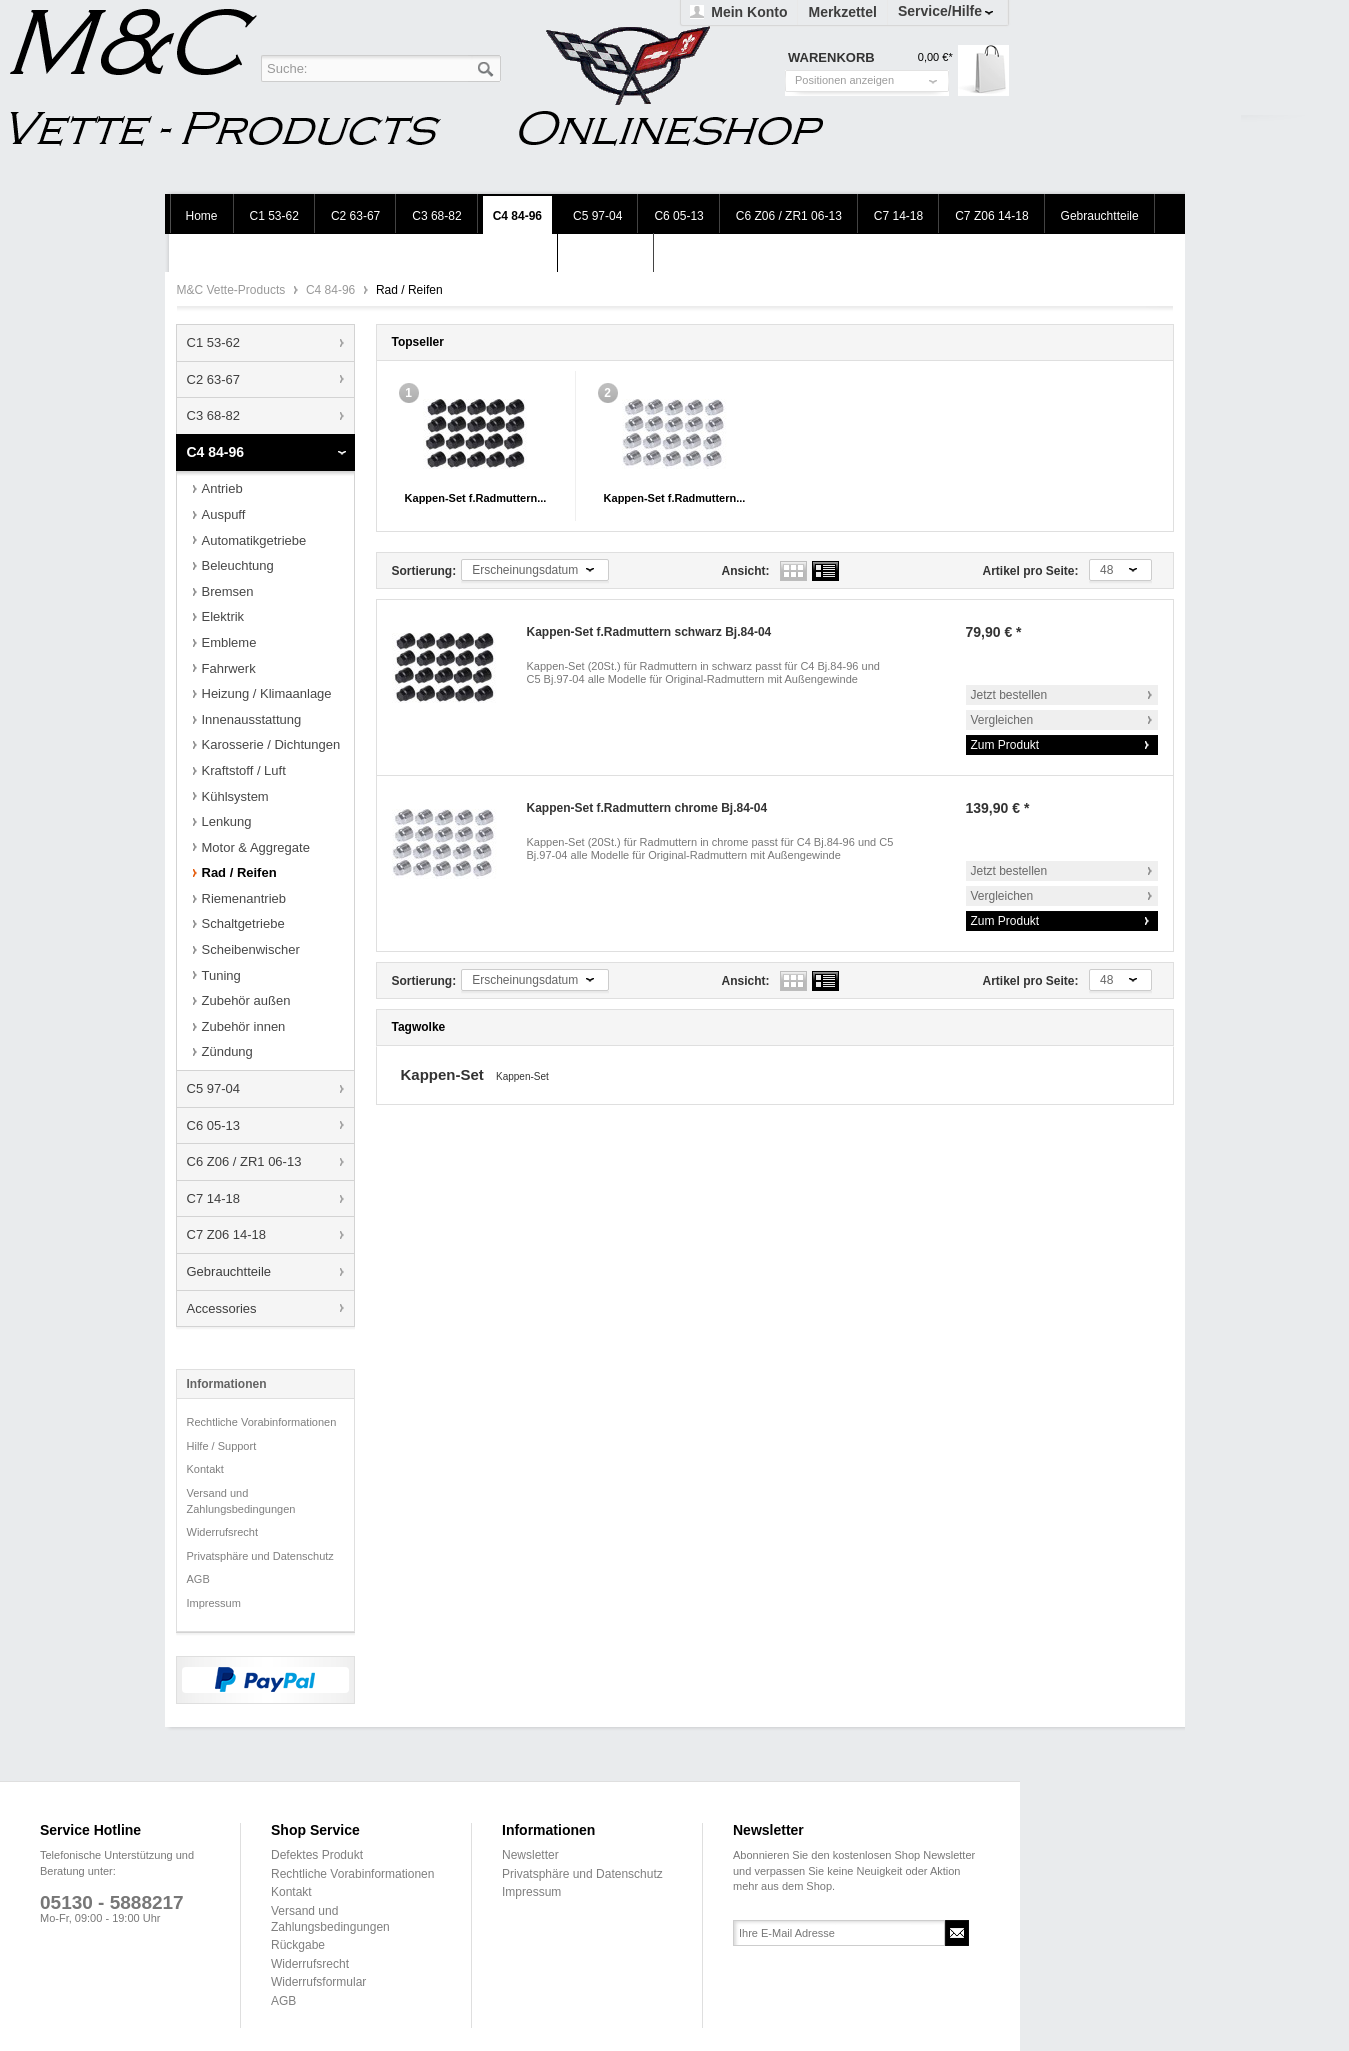  What do you see at coordinates (244, 1161) in the screenshot?
I see `C6 Z06 / ZR1 06-13` at bounding box center [244, 1161].